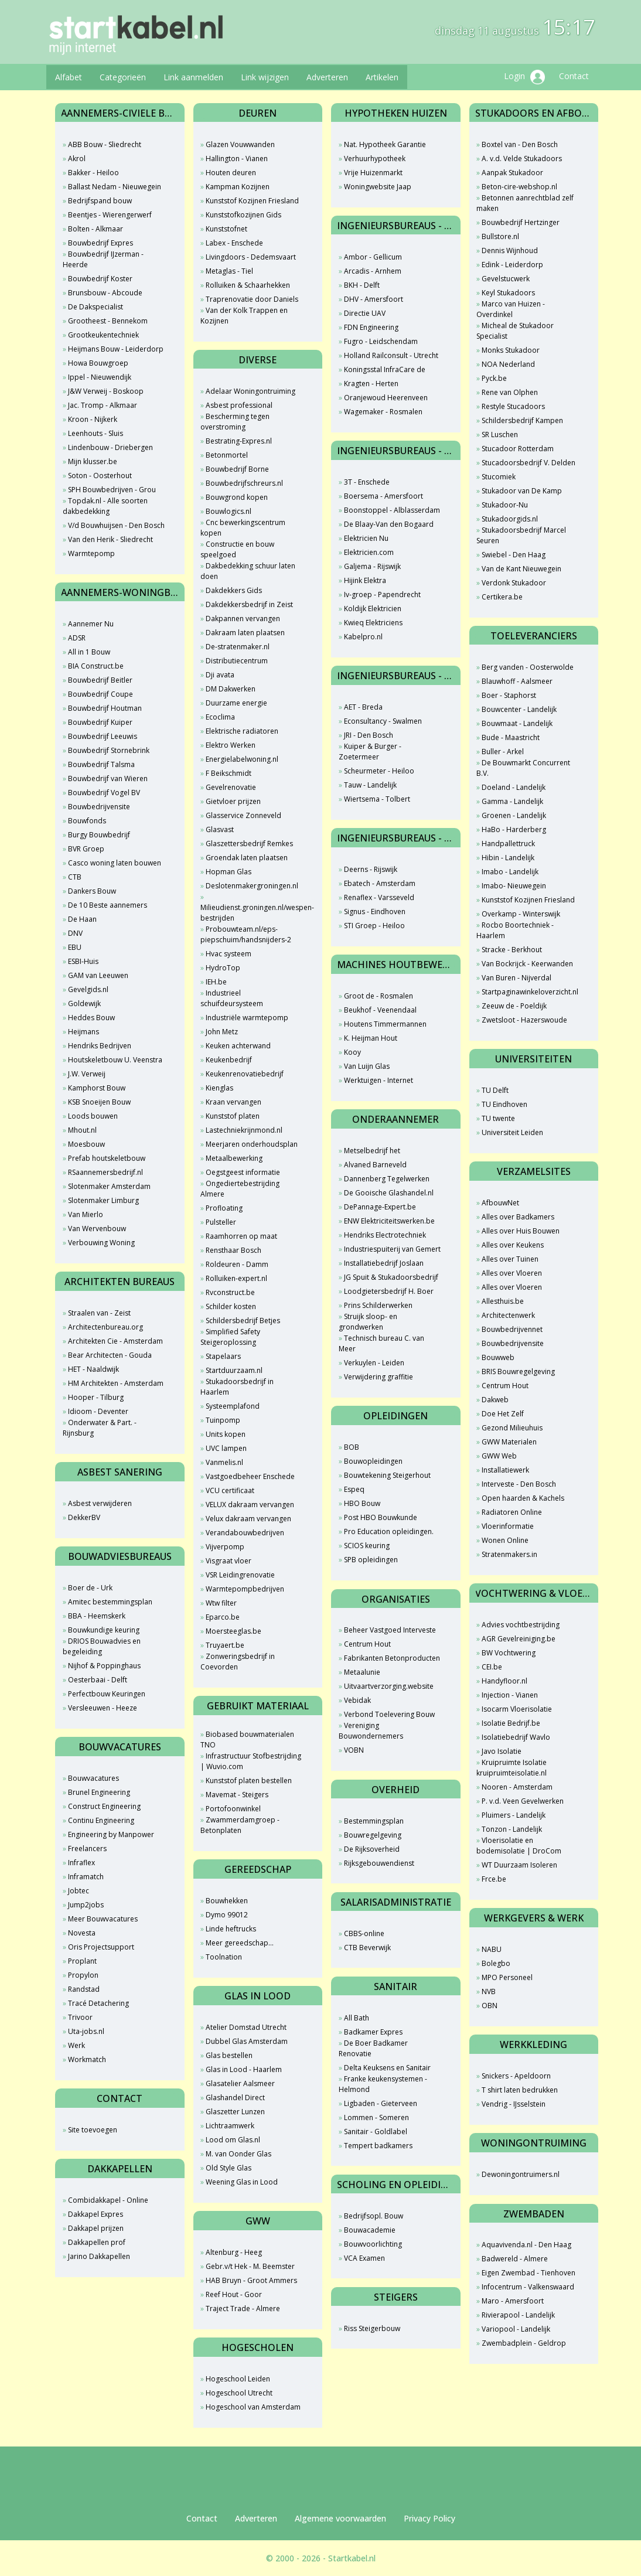 Image resolution: width=641 pixels, height=2576 pixels. Describe the element at coordinates (115, 349) in the screenshot. I see `Heijmans Bouw - Leiderdorp` at that location.